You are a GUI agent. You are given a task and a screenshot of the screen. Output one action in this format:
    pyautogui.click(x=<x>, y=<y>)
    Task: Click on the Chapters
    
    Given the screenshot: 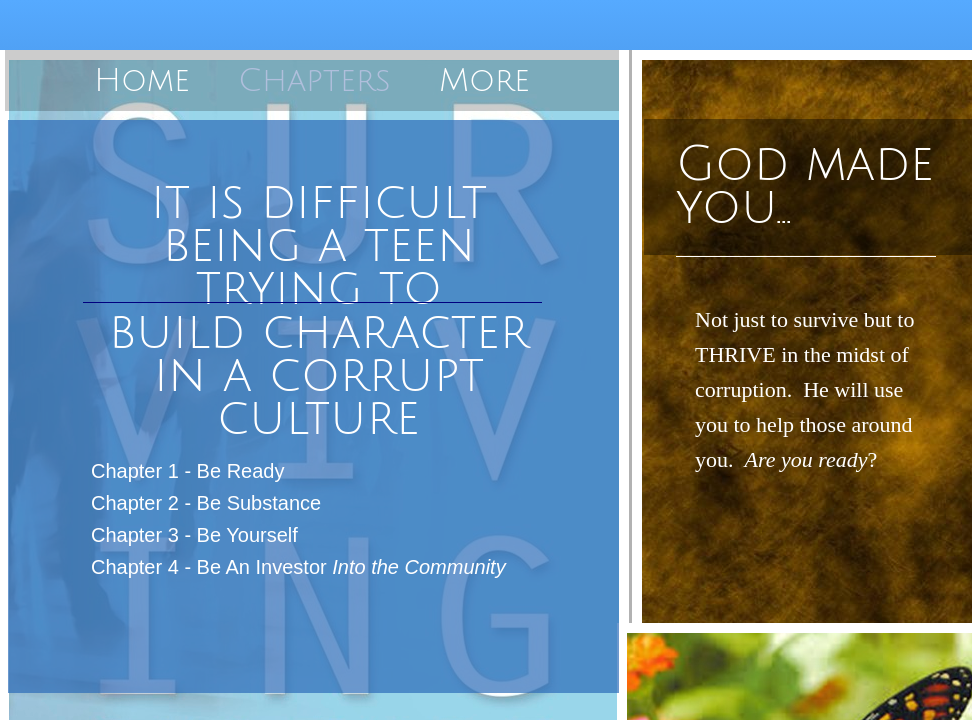 What is the action you would take?
    pyautogui.click(x=314, y=80)
    